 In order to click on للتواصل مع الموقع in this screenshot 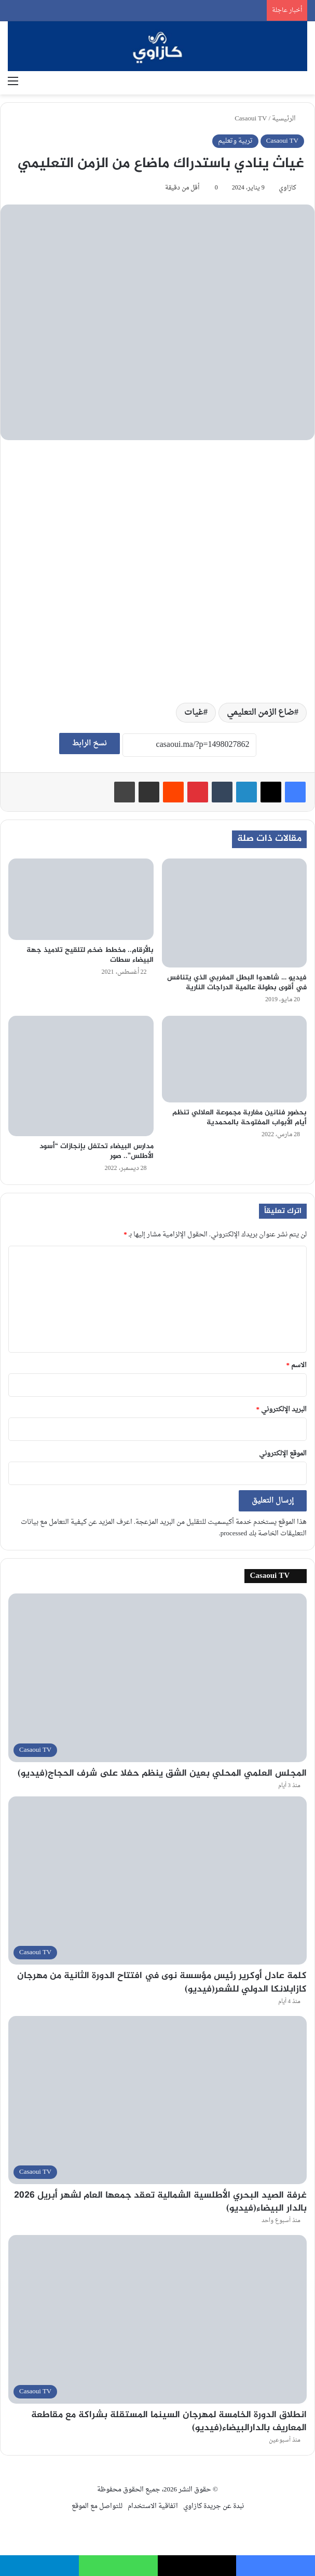, I will do `click(97, 2506)`.